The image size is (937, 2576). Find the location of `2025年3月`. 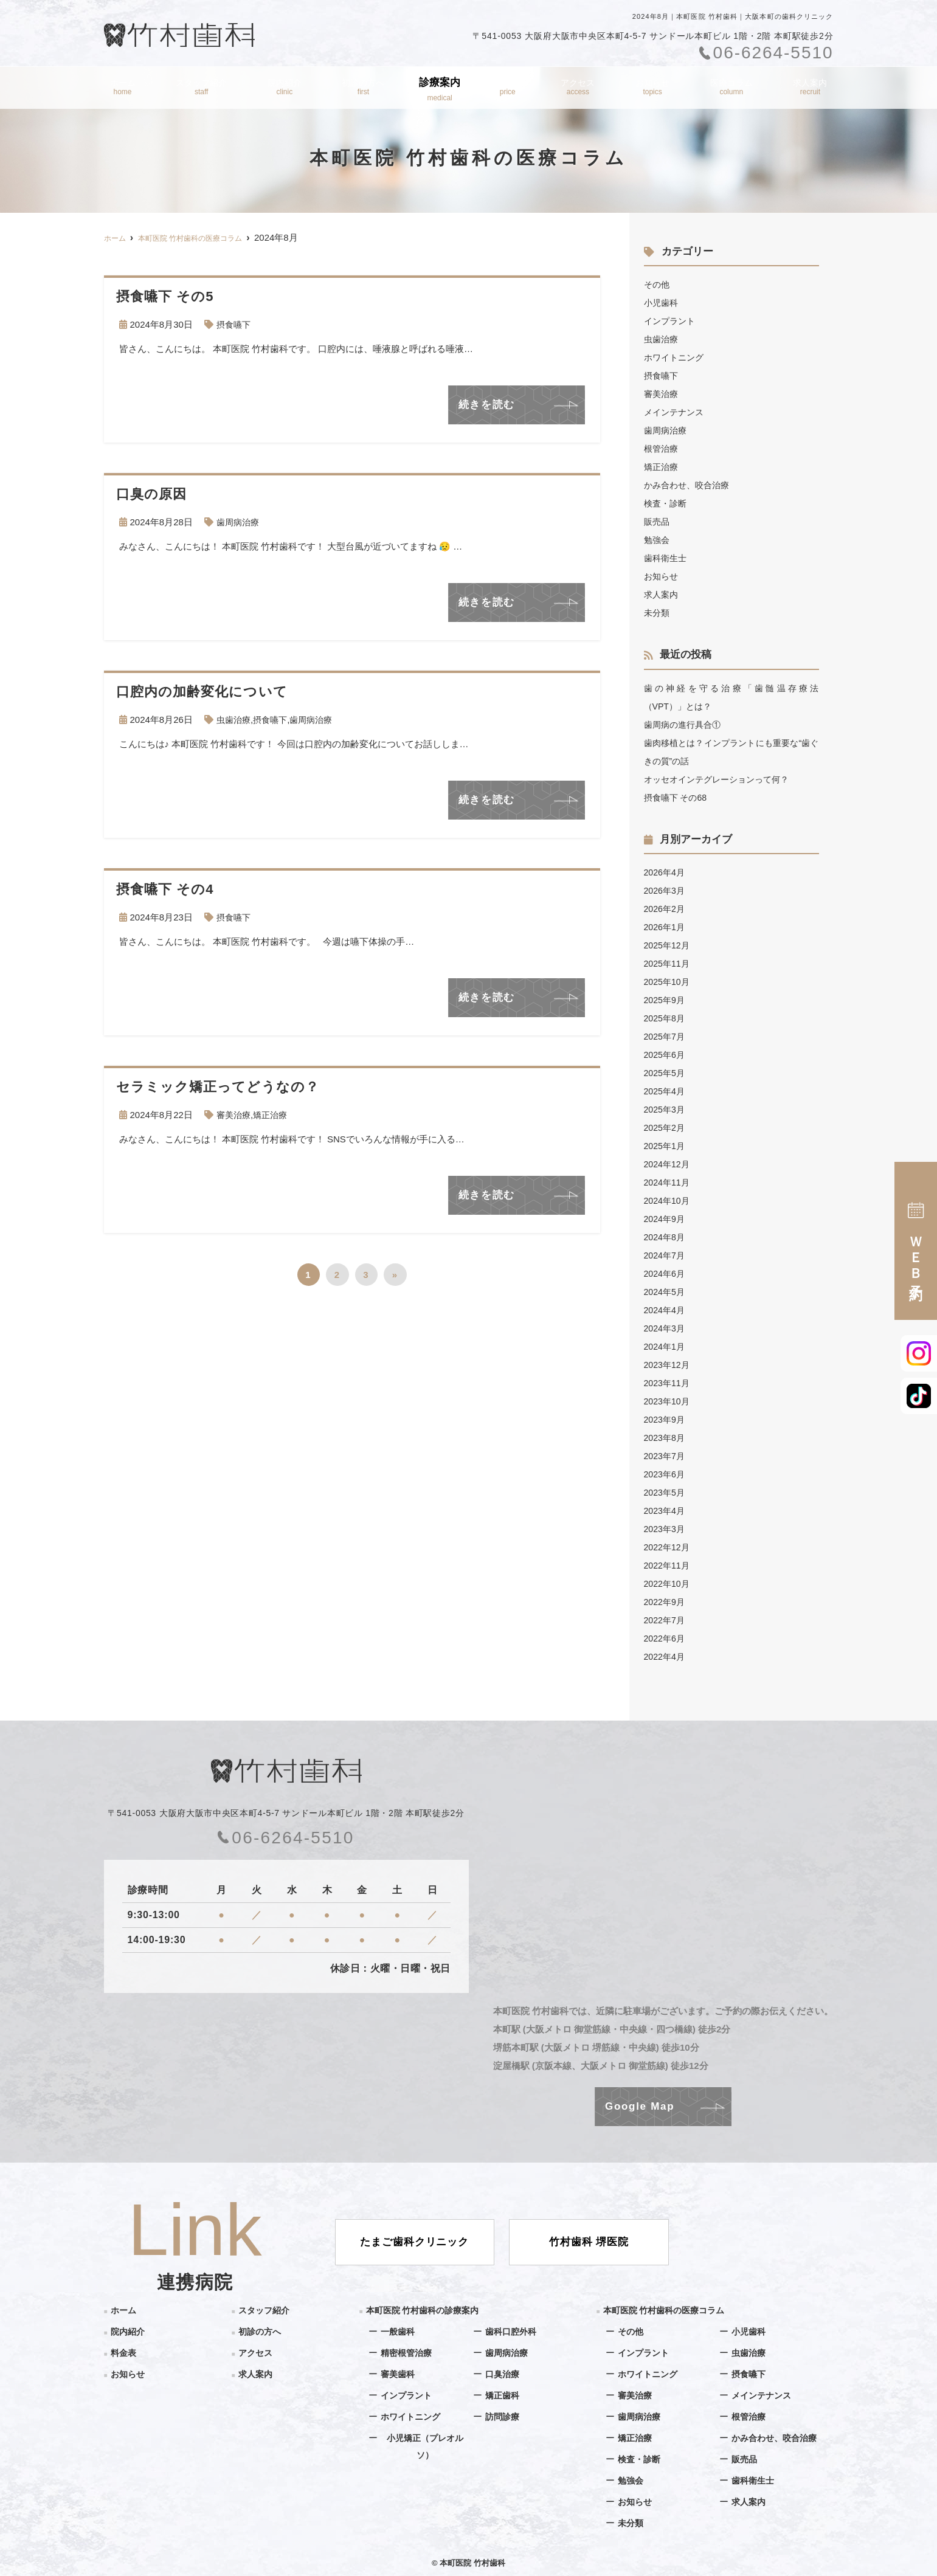

2025年3月 is located at coordinates (666, 1109).